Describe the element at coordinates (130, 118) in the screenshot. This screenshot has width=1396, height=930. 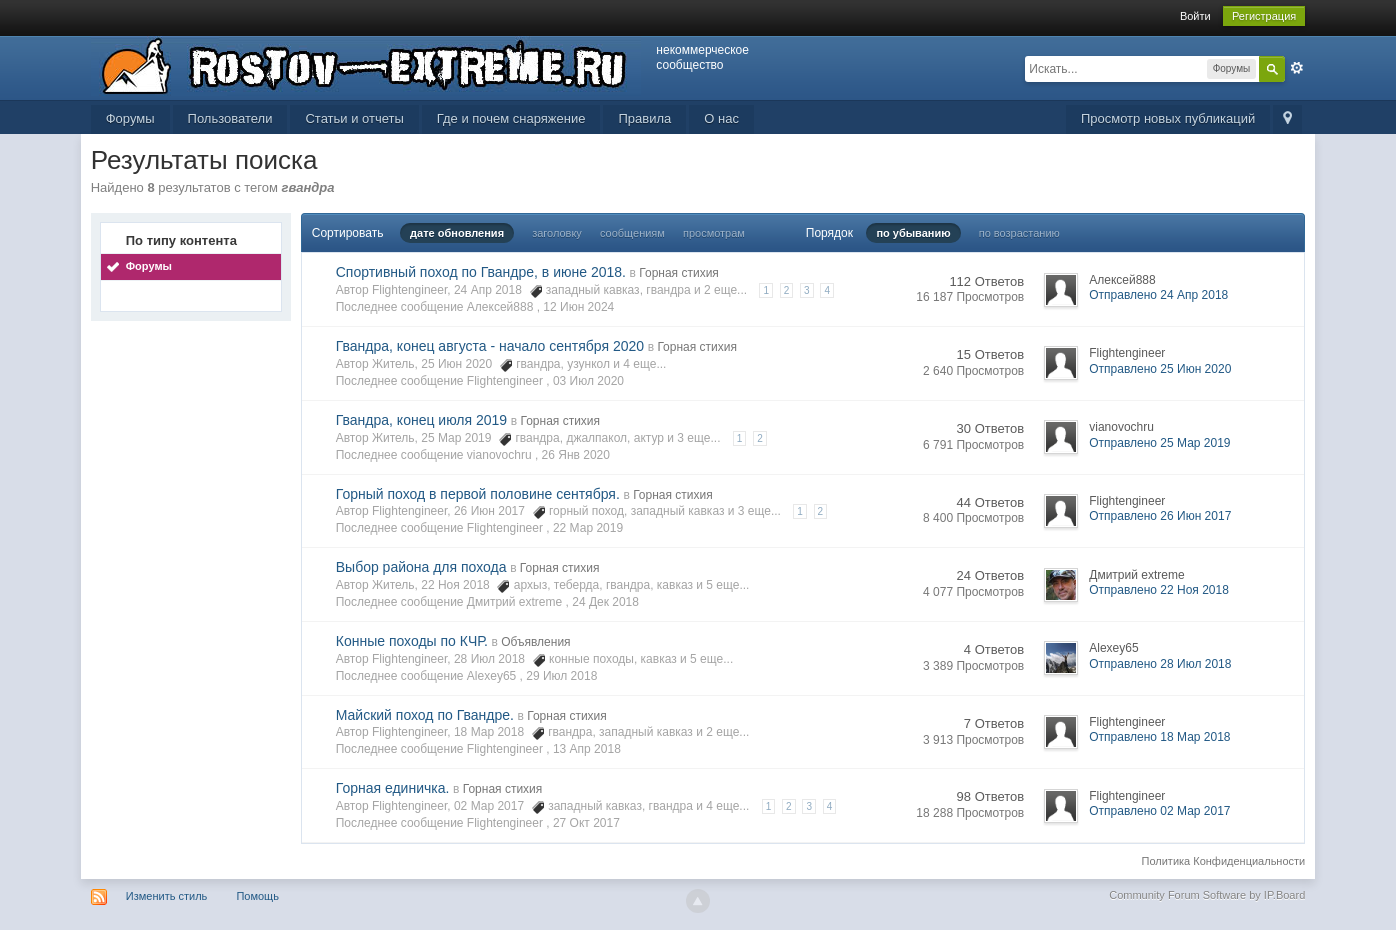
I see `Форумы` at that location.